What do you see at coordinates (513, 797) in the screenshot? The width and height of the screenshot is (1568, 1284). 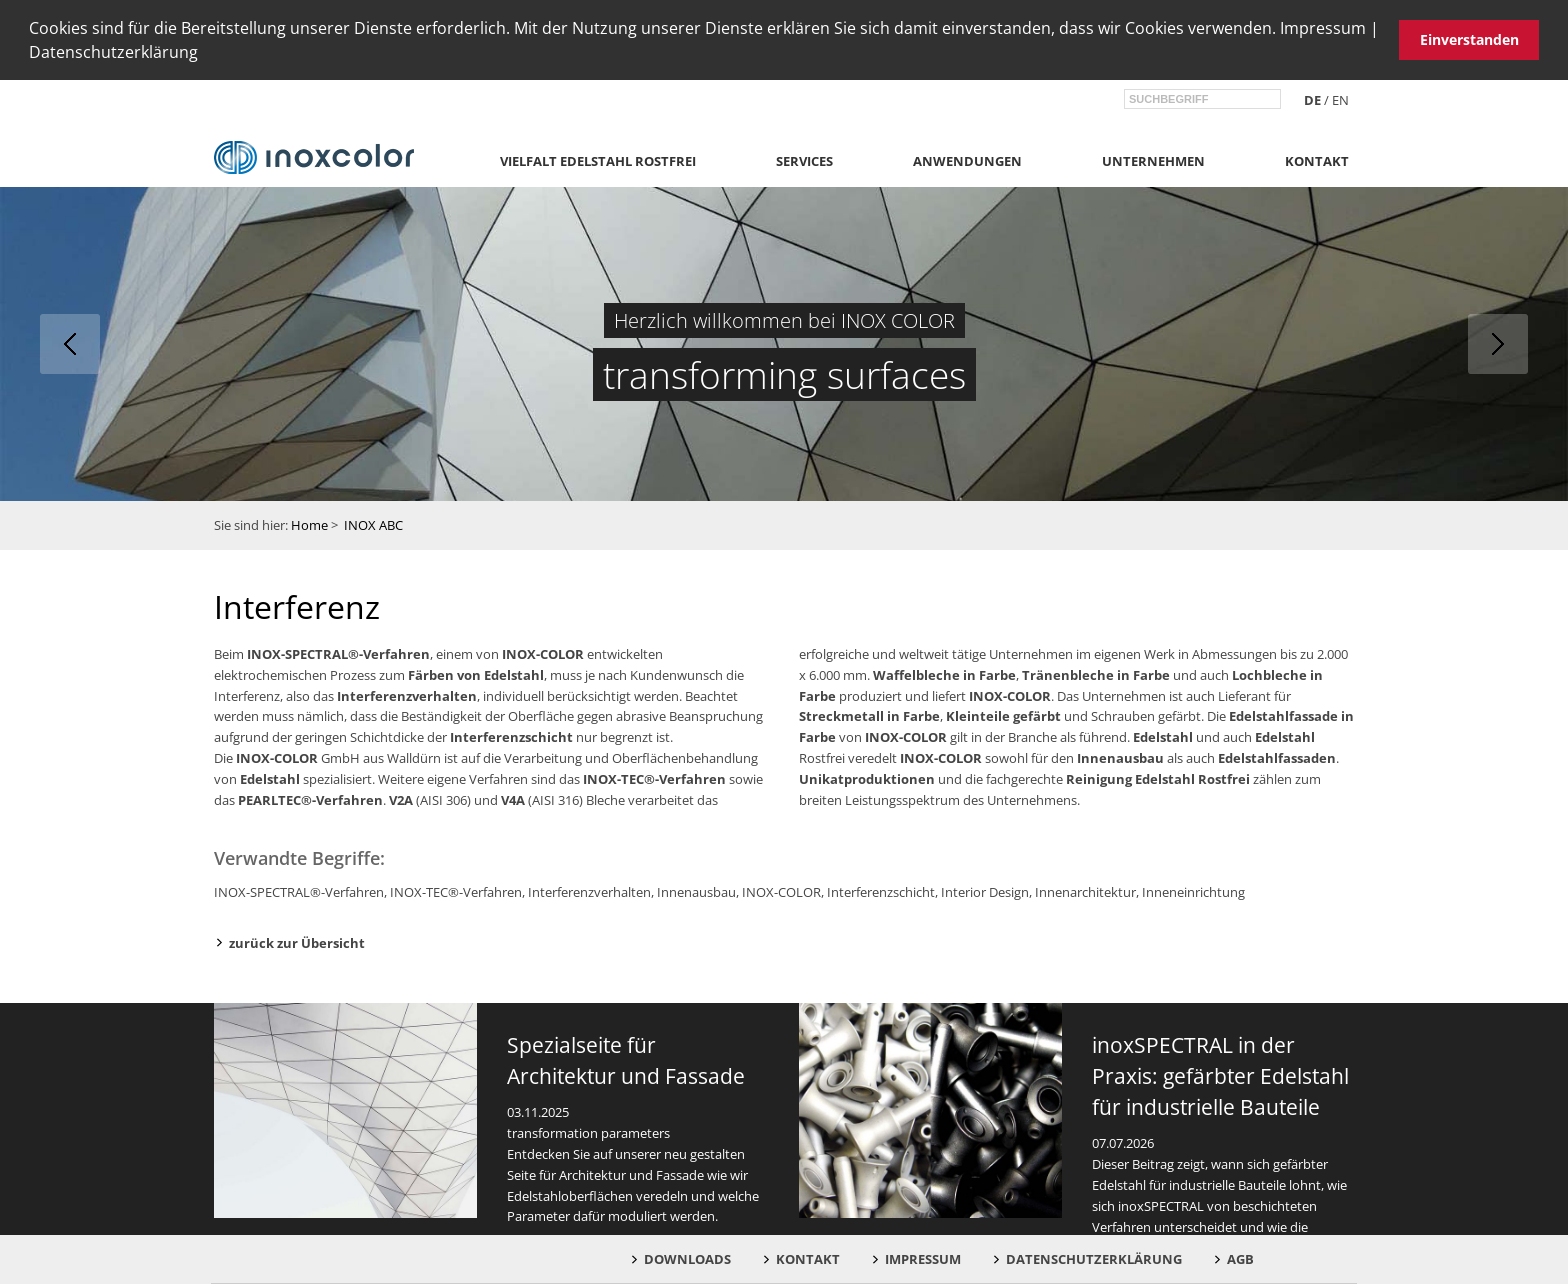 I see `V4A` at bounding box center [513, 797].